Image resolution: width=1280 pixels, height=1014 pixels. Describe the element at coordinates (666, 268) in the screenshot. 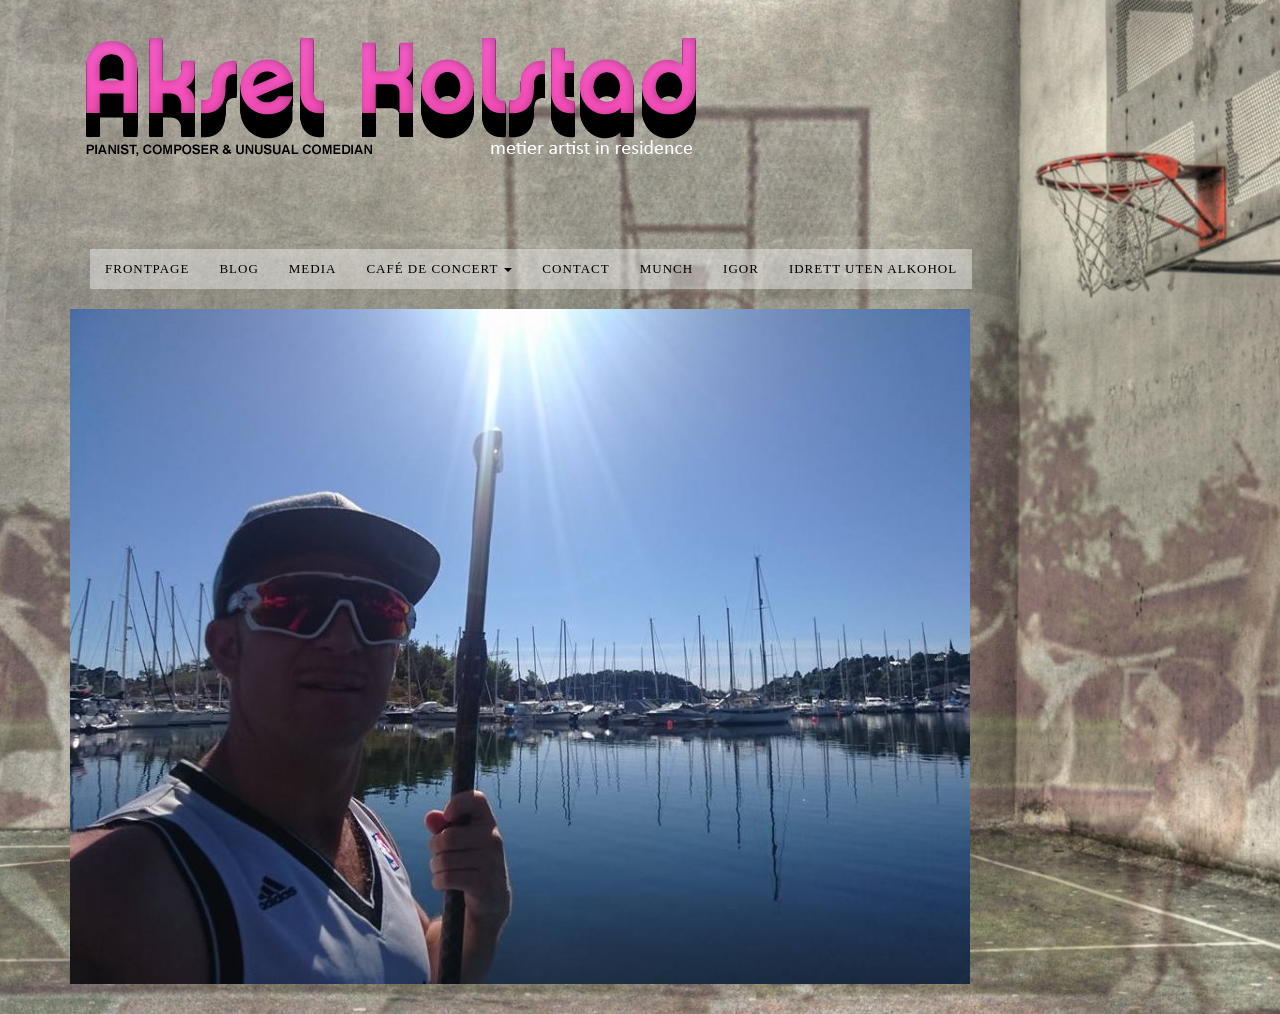

I see `Munch` at that location.